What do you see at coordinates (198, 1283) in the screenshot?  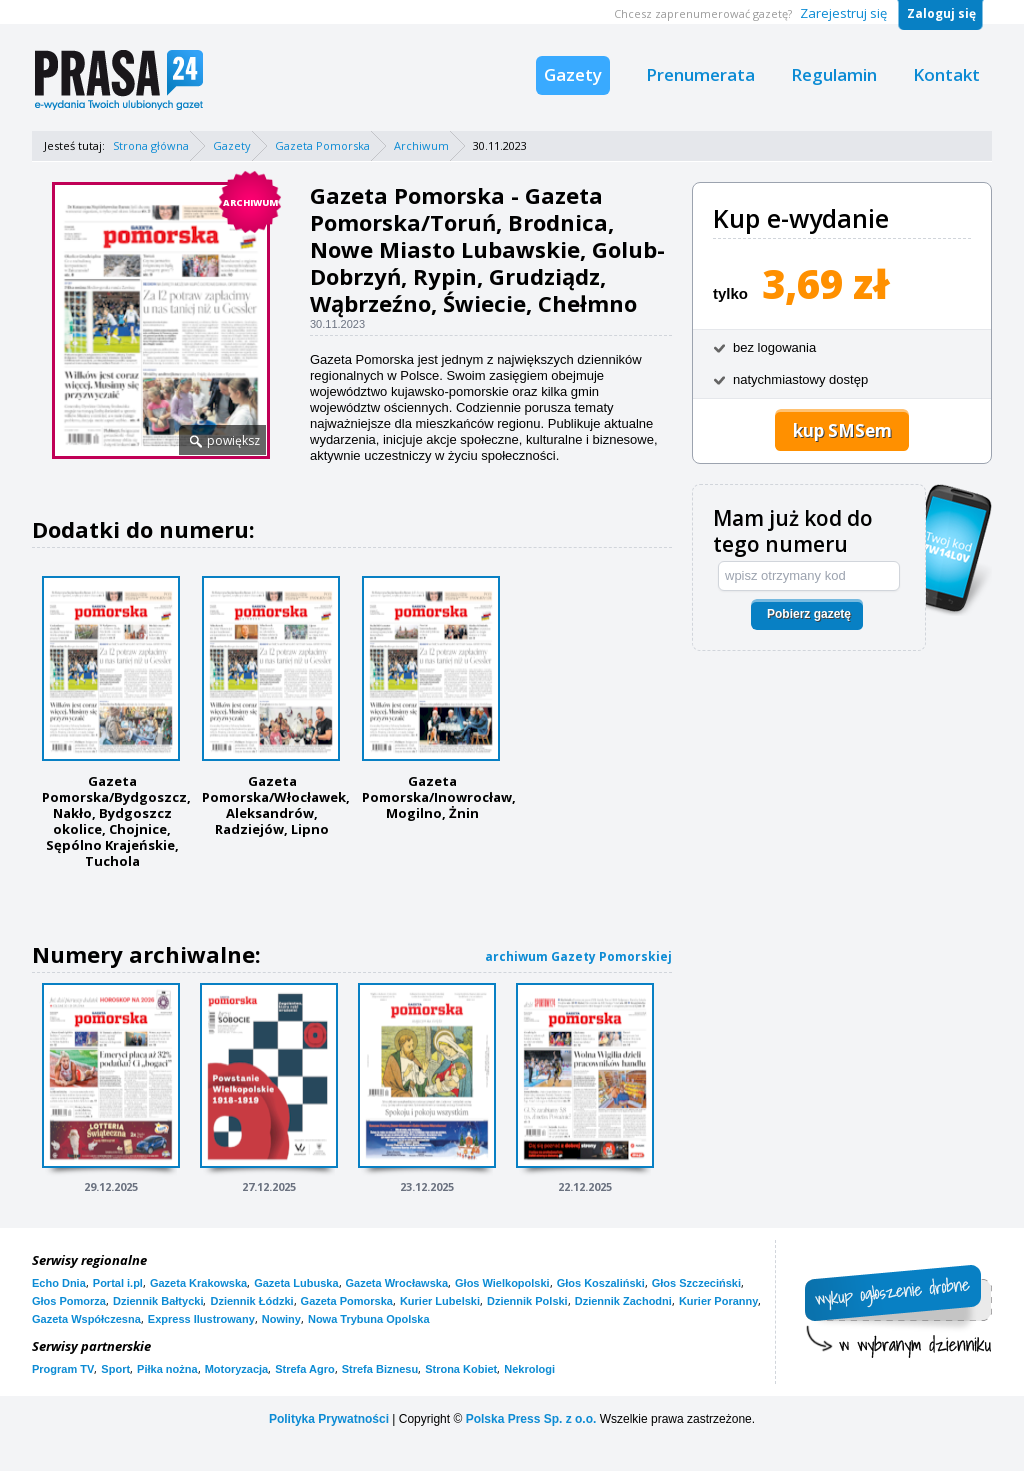 I see `Gazeta Krakowska` at bounding box center [198, 1283].